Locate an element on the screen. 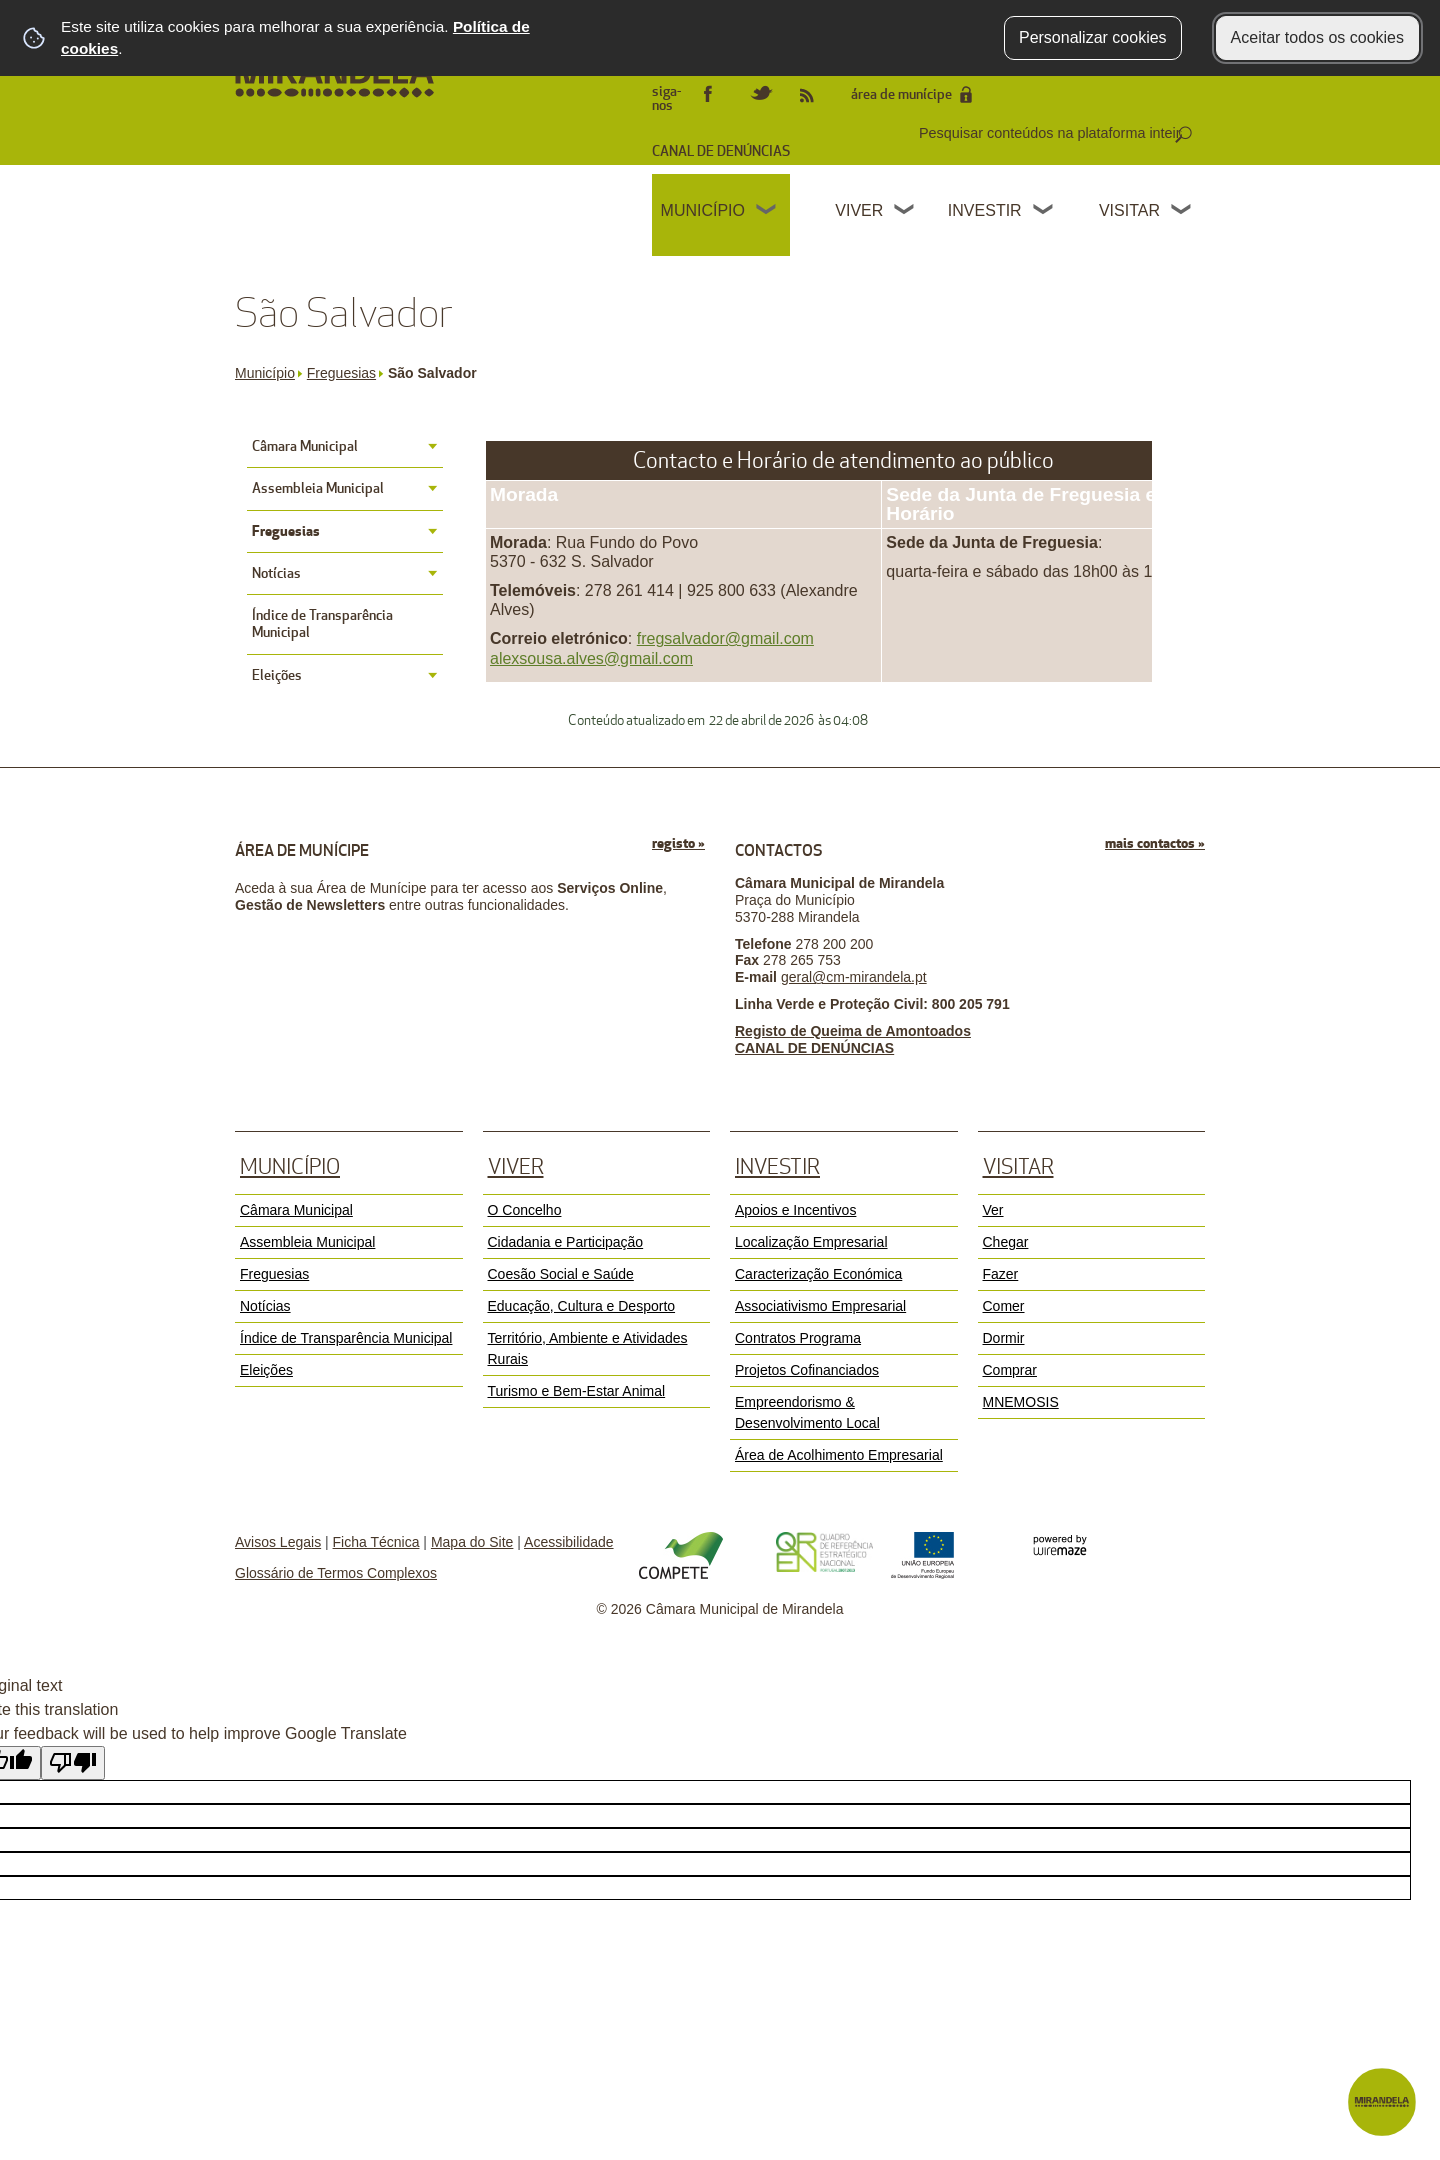  mais contactos » is located at coordinates (1155, 843).